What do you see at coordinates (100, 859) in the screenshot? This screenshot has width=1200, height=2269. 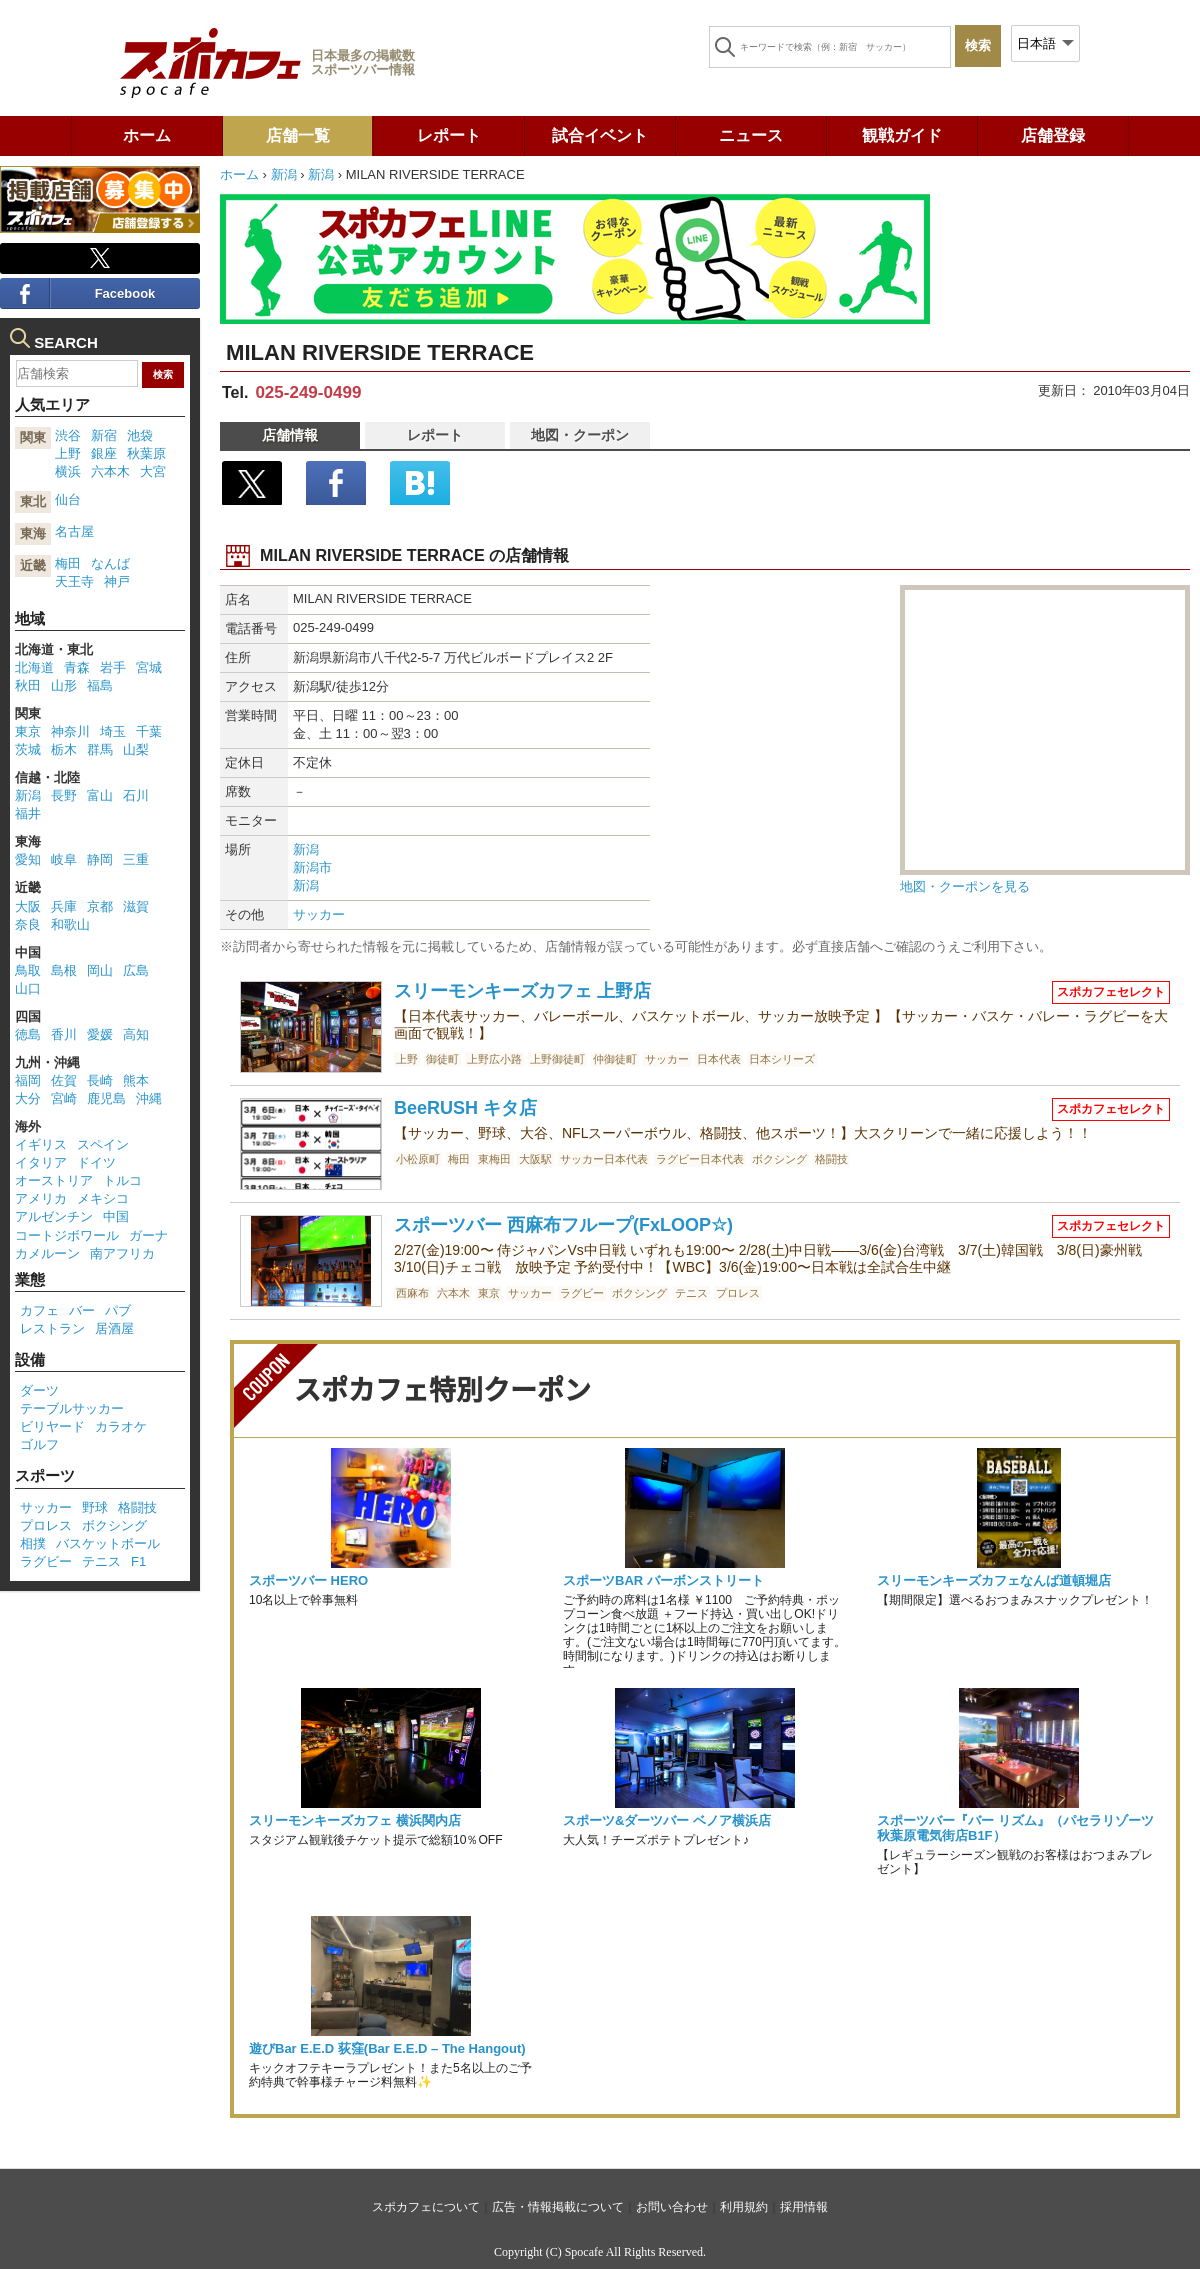 I see `静岡` at bounding box center [100, 859].